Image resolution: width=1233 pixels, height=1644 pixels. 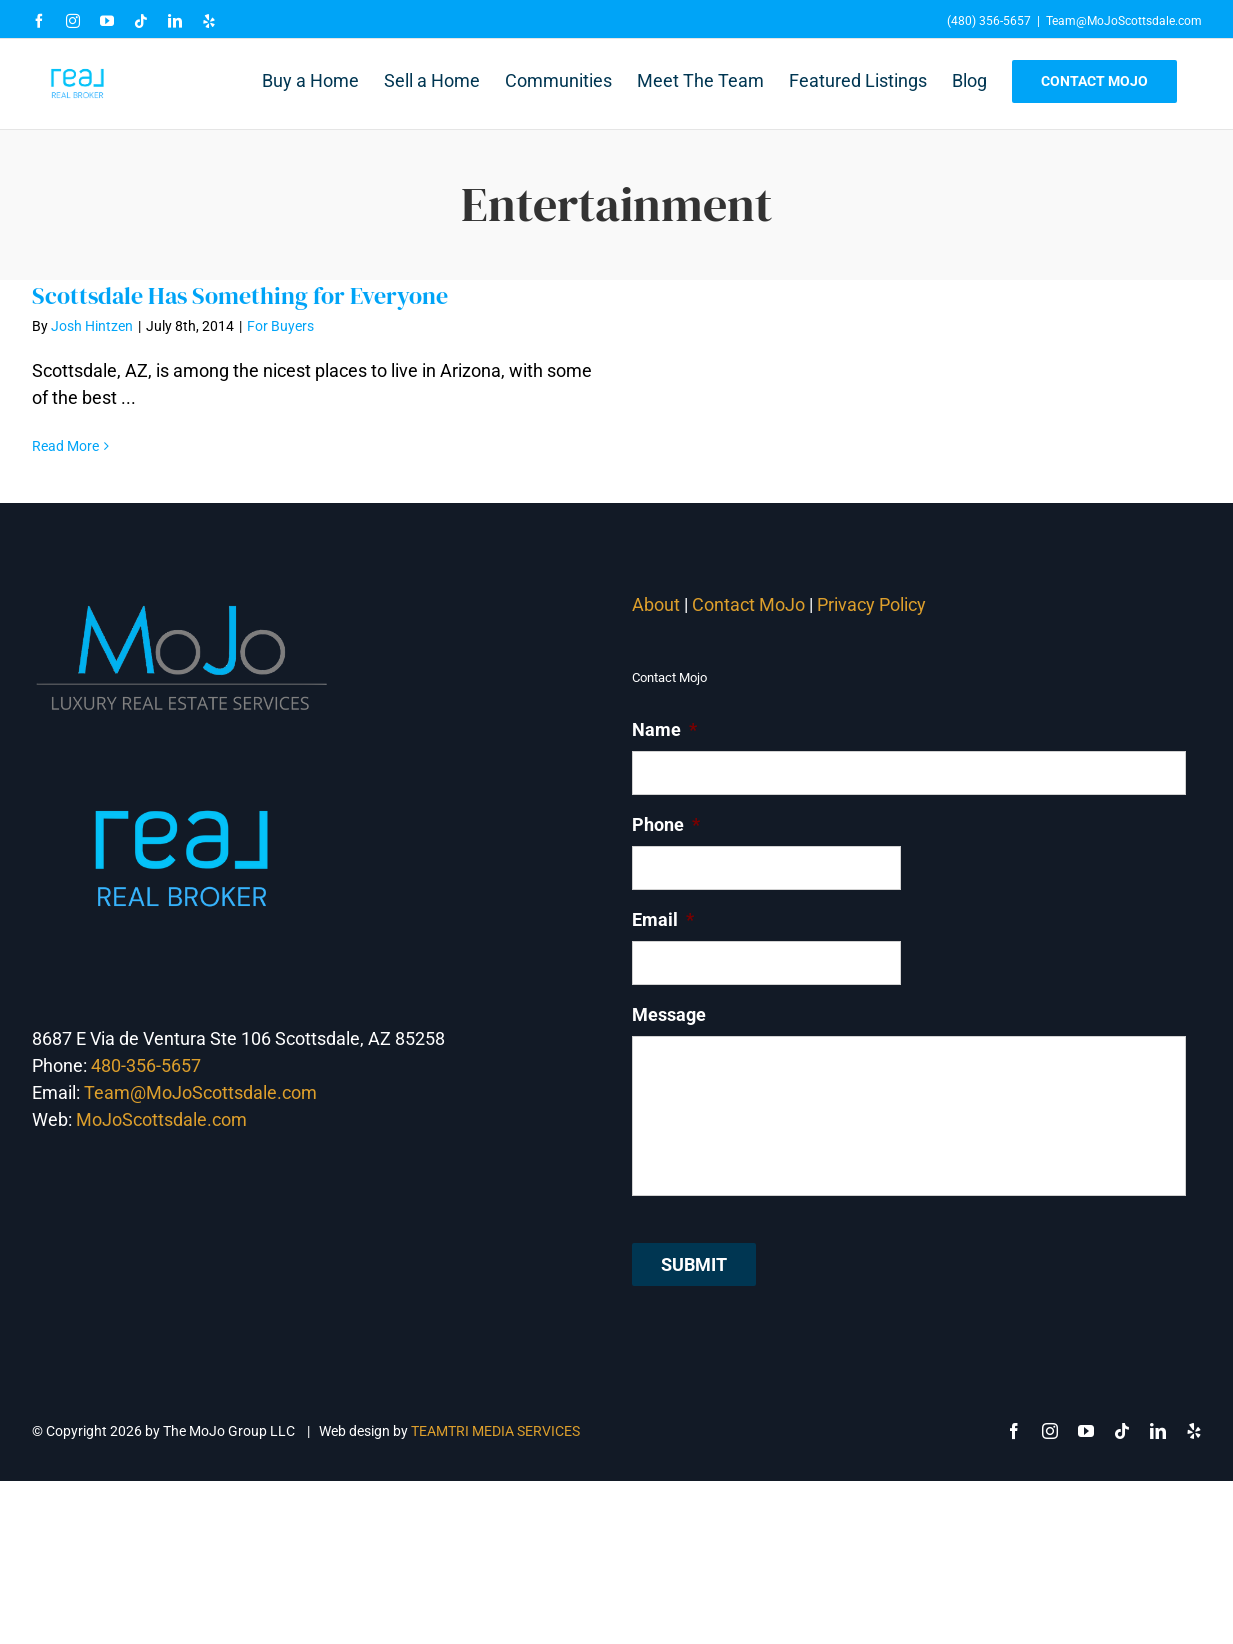 What do you see at coordinates (669, 1014) in the screenshot?
I see `Message` at bounding box center [669, 1014].